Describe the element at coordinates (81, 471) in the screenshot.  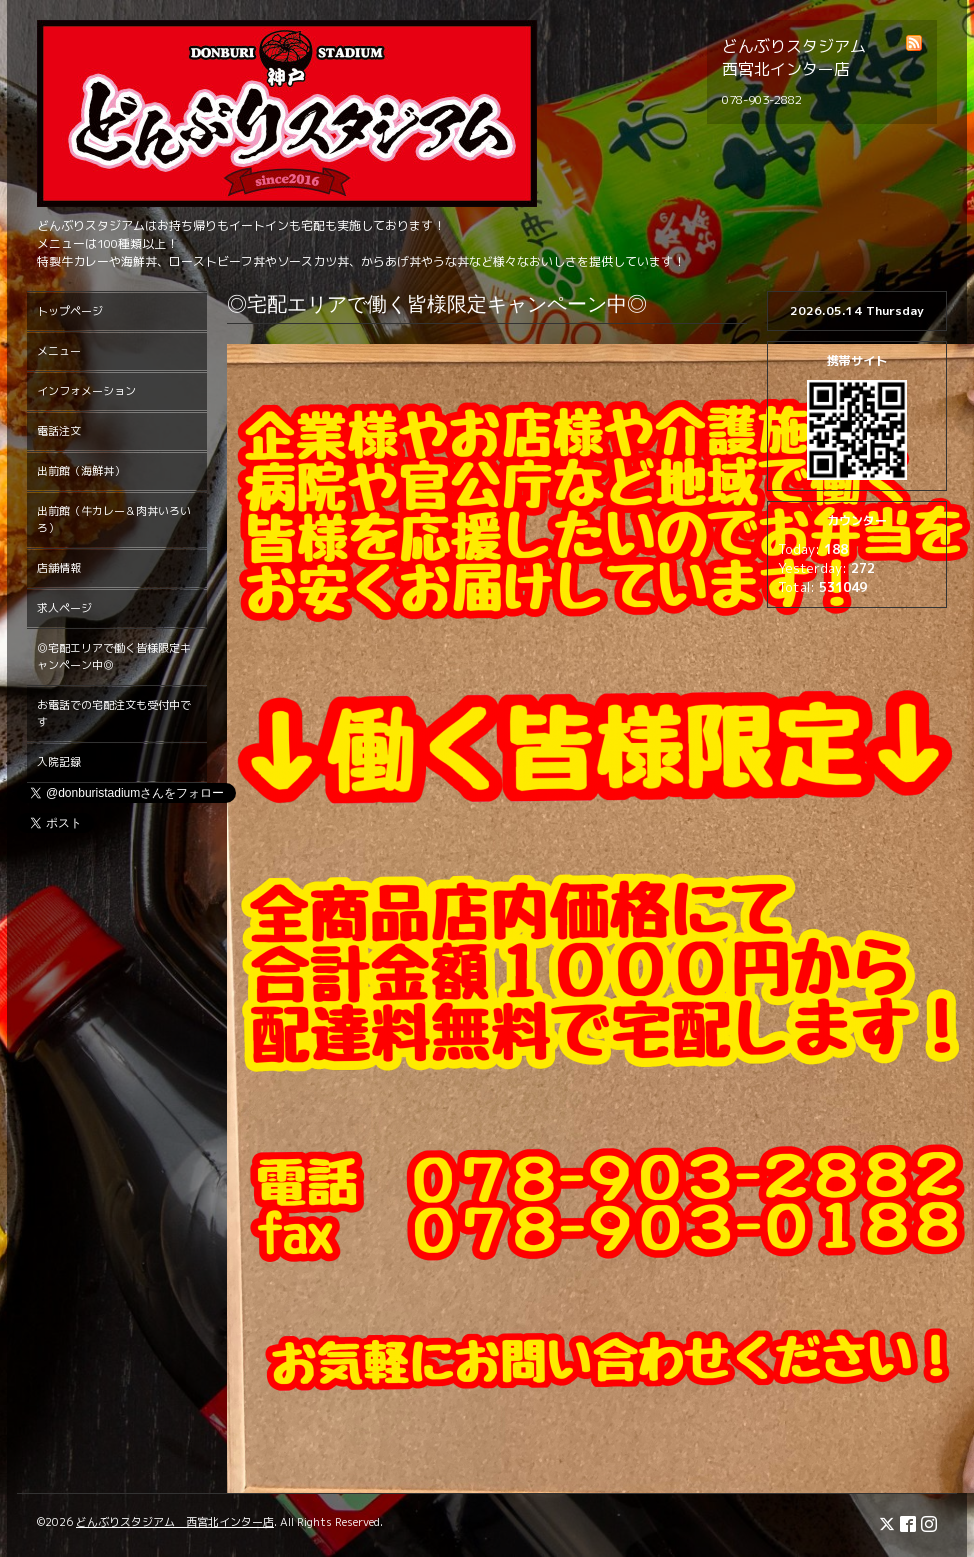
I see `出前館（海鮮丼）` at that location.